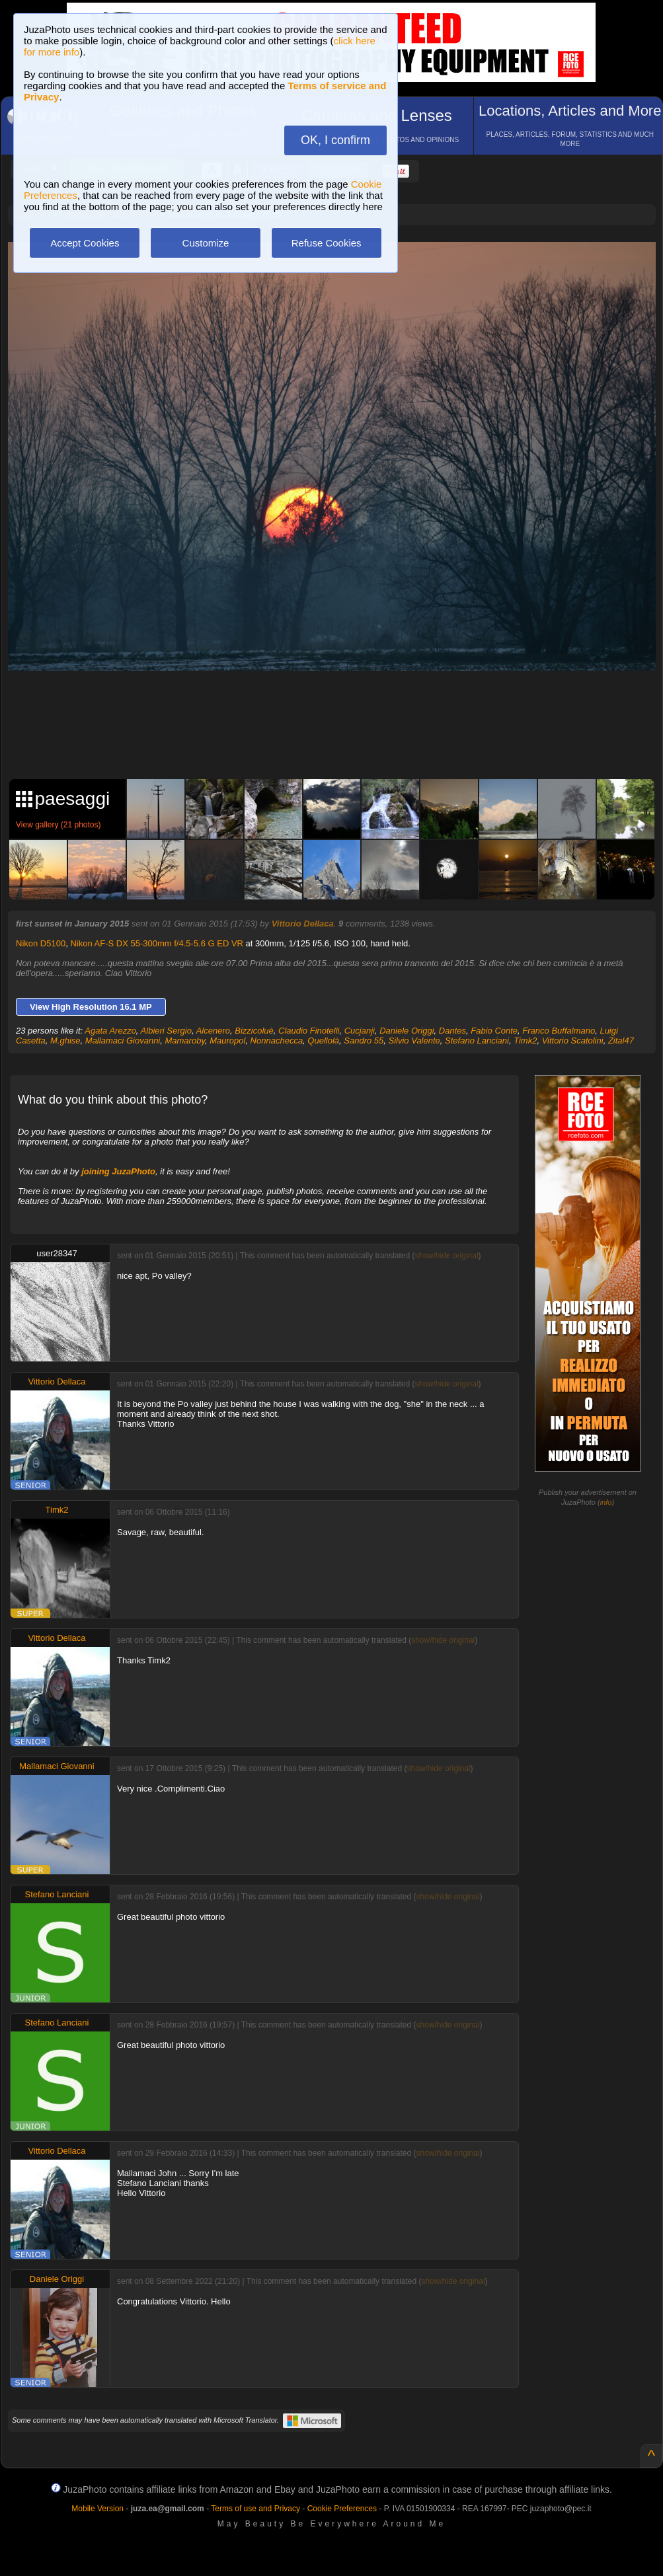 This screenshot has height=2576, width=663. What do you see at coordinates (227, 1040) in the screenshot?
I see `Mauropol` at bounding box center [227, 1040].